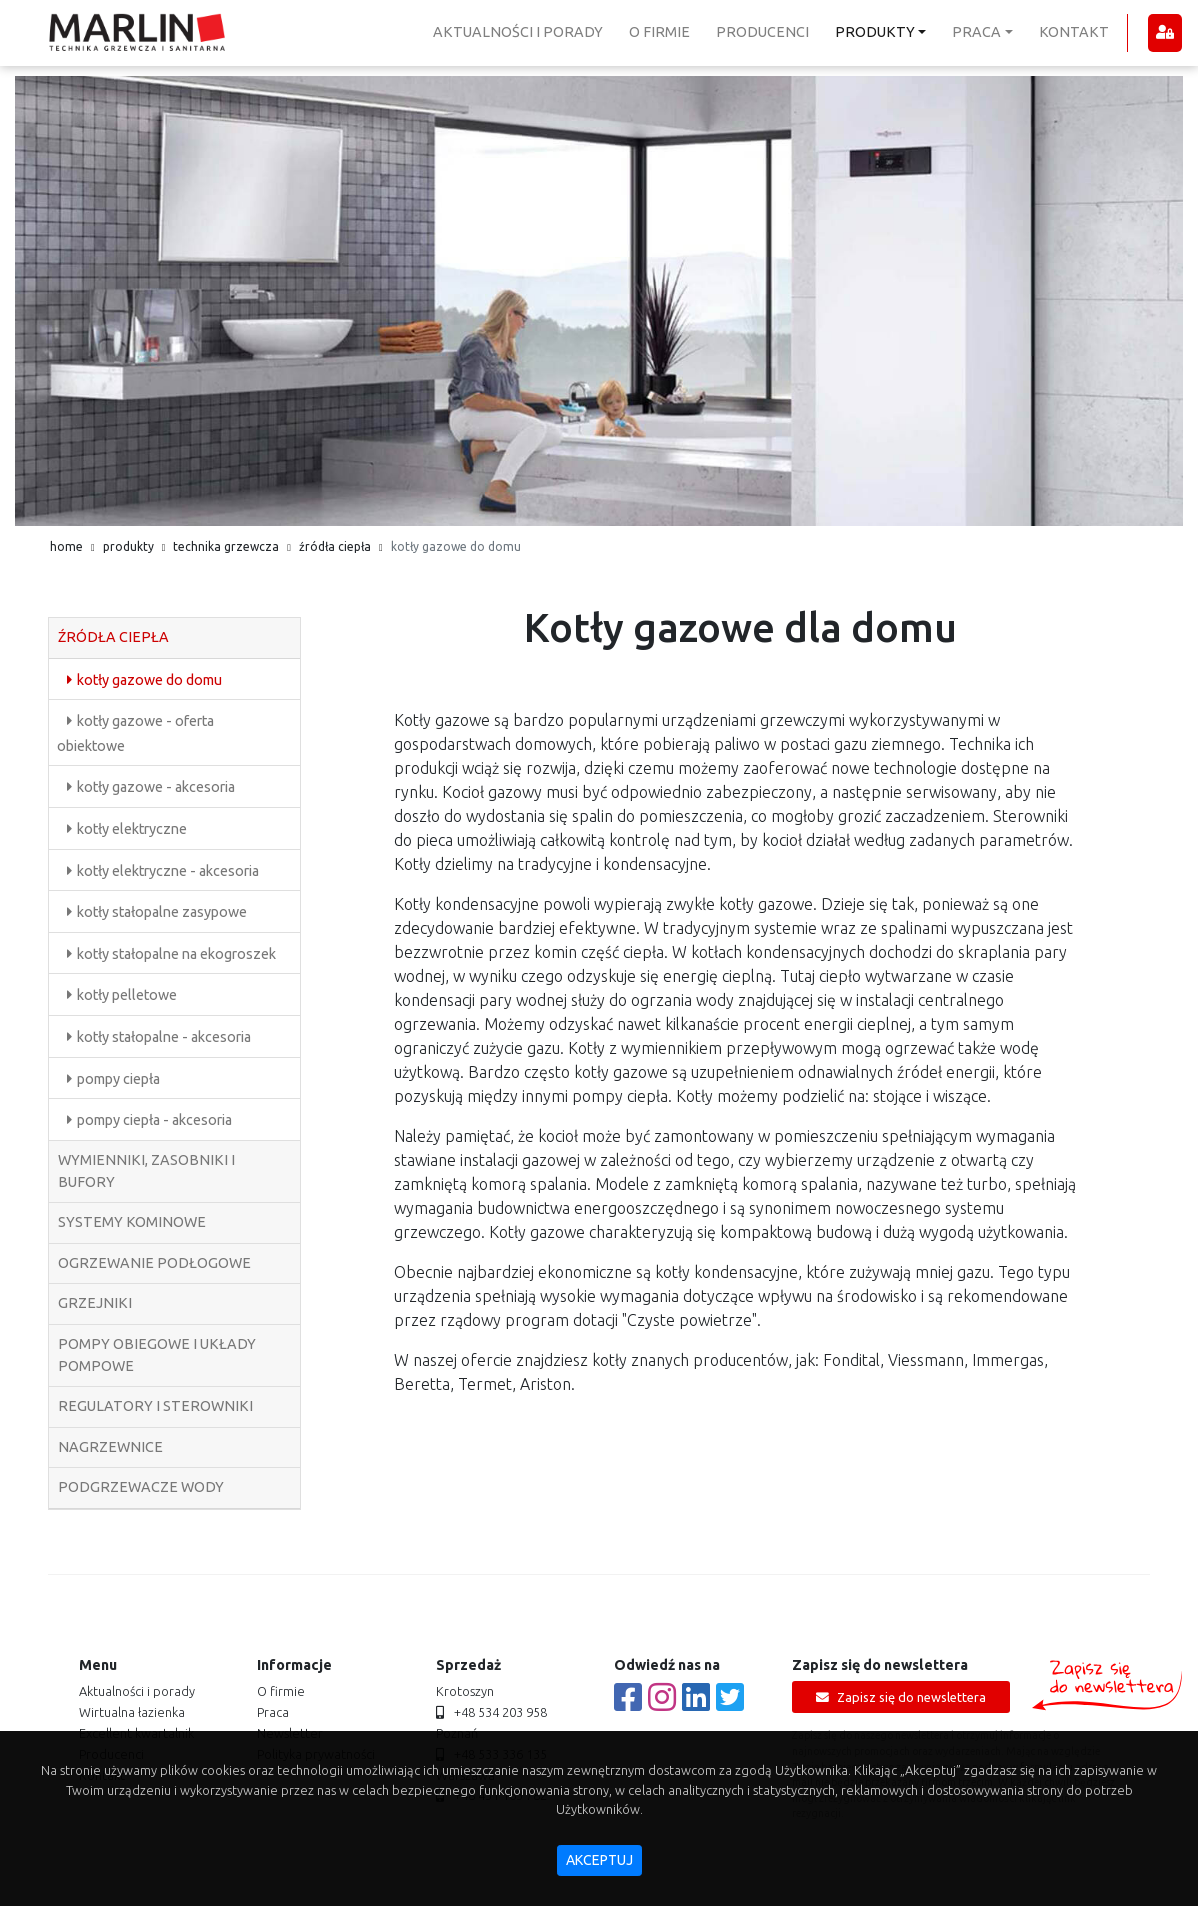  What do you see at coordinates (155, 1406) in the screenshot?
I see `regulatory i sterowniki` at bounding box center [155, 1406].